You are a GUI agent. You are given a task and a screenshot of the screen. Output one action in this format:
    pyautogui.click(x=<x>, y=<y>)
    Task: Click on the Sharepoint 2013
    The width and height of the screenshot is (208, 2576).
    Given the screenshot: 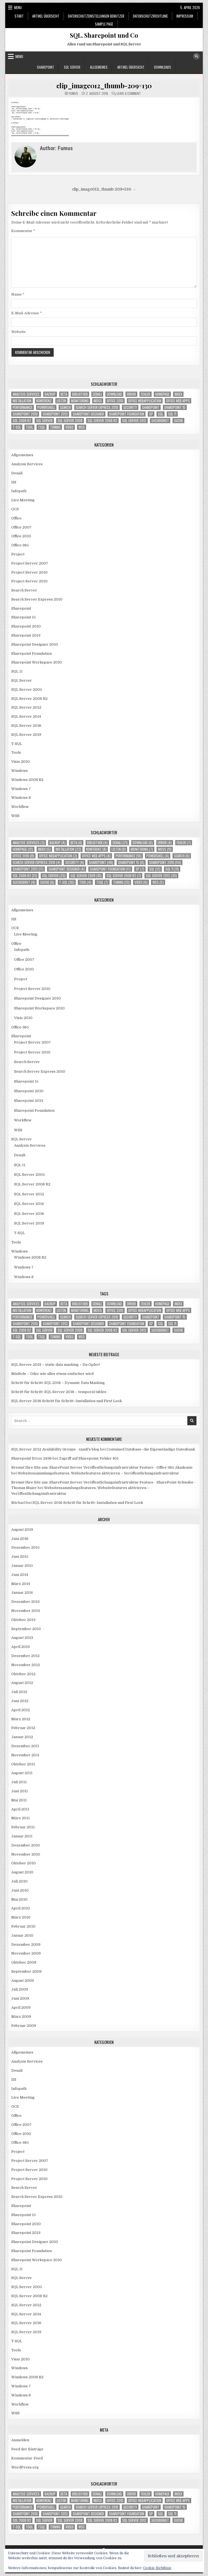 What is the action you would take?
    pyautogui.click(x=25, y=635)
    